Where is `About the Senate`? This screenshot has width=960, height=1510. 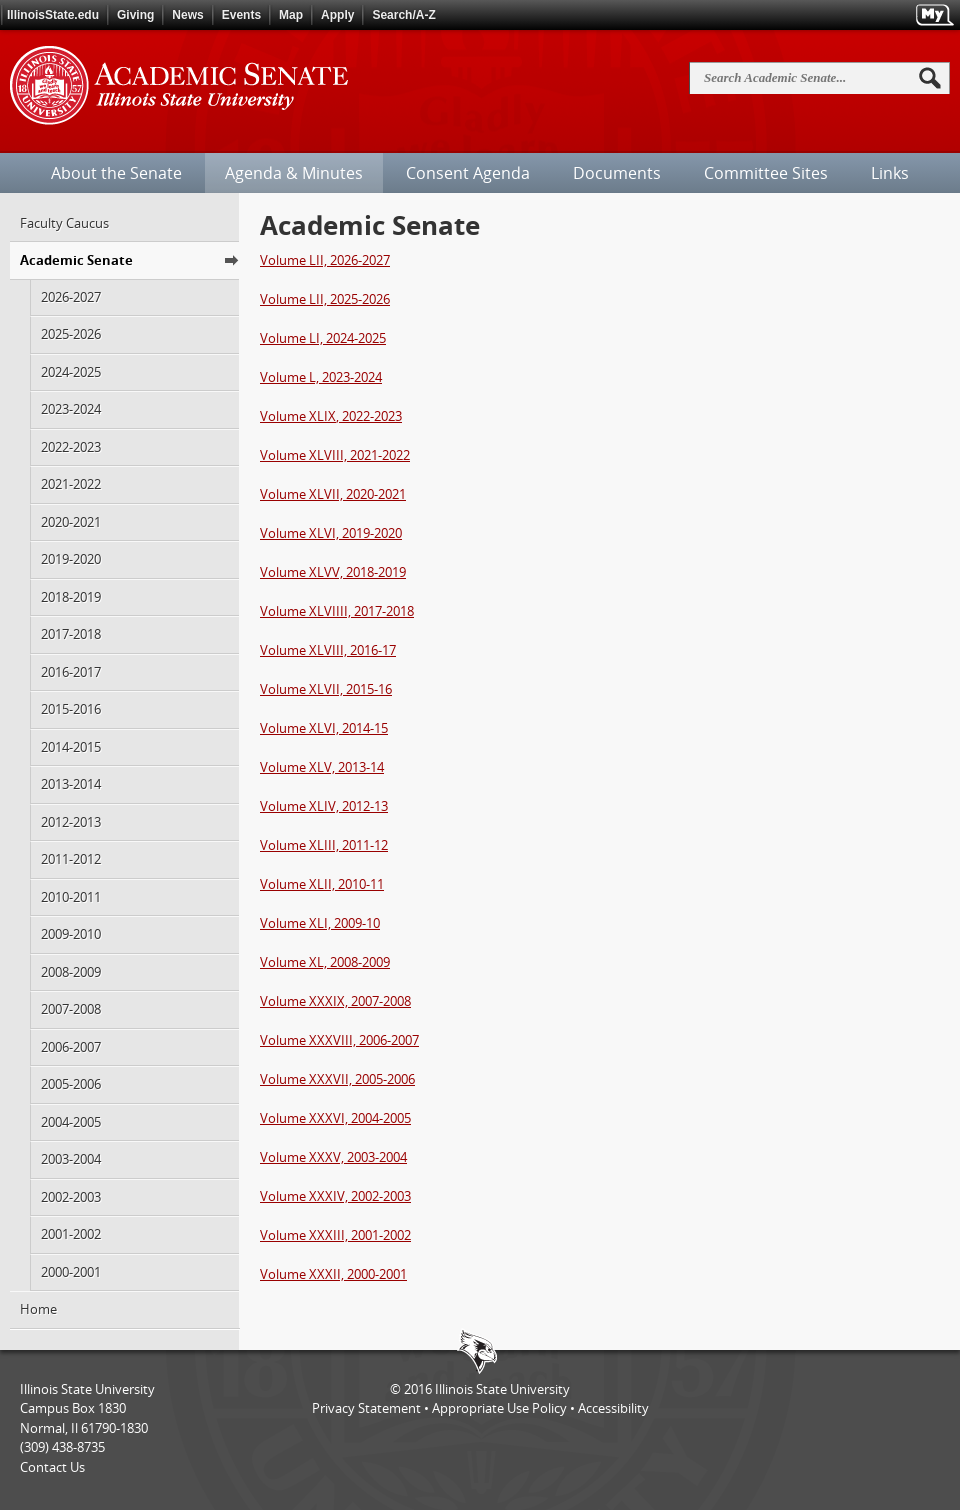 About the Senate is located at coordinates (116, 173).